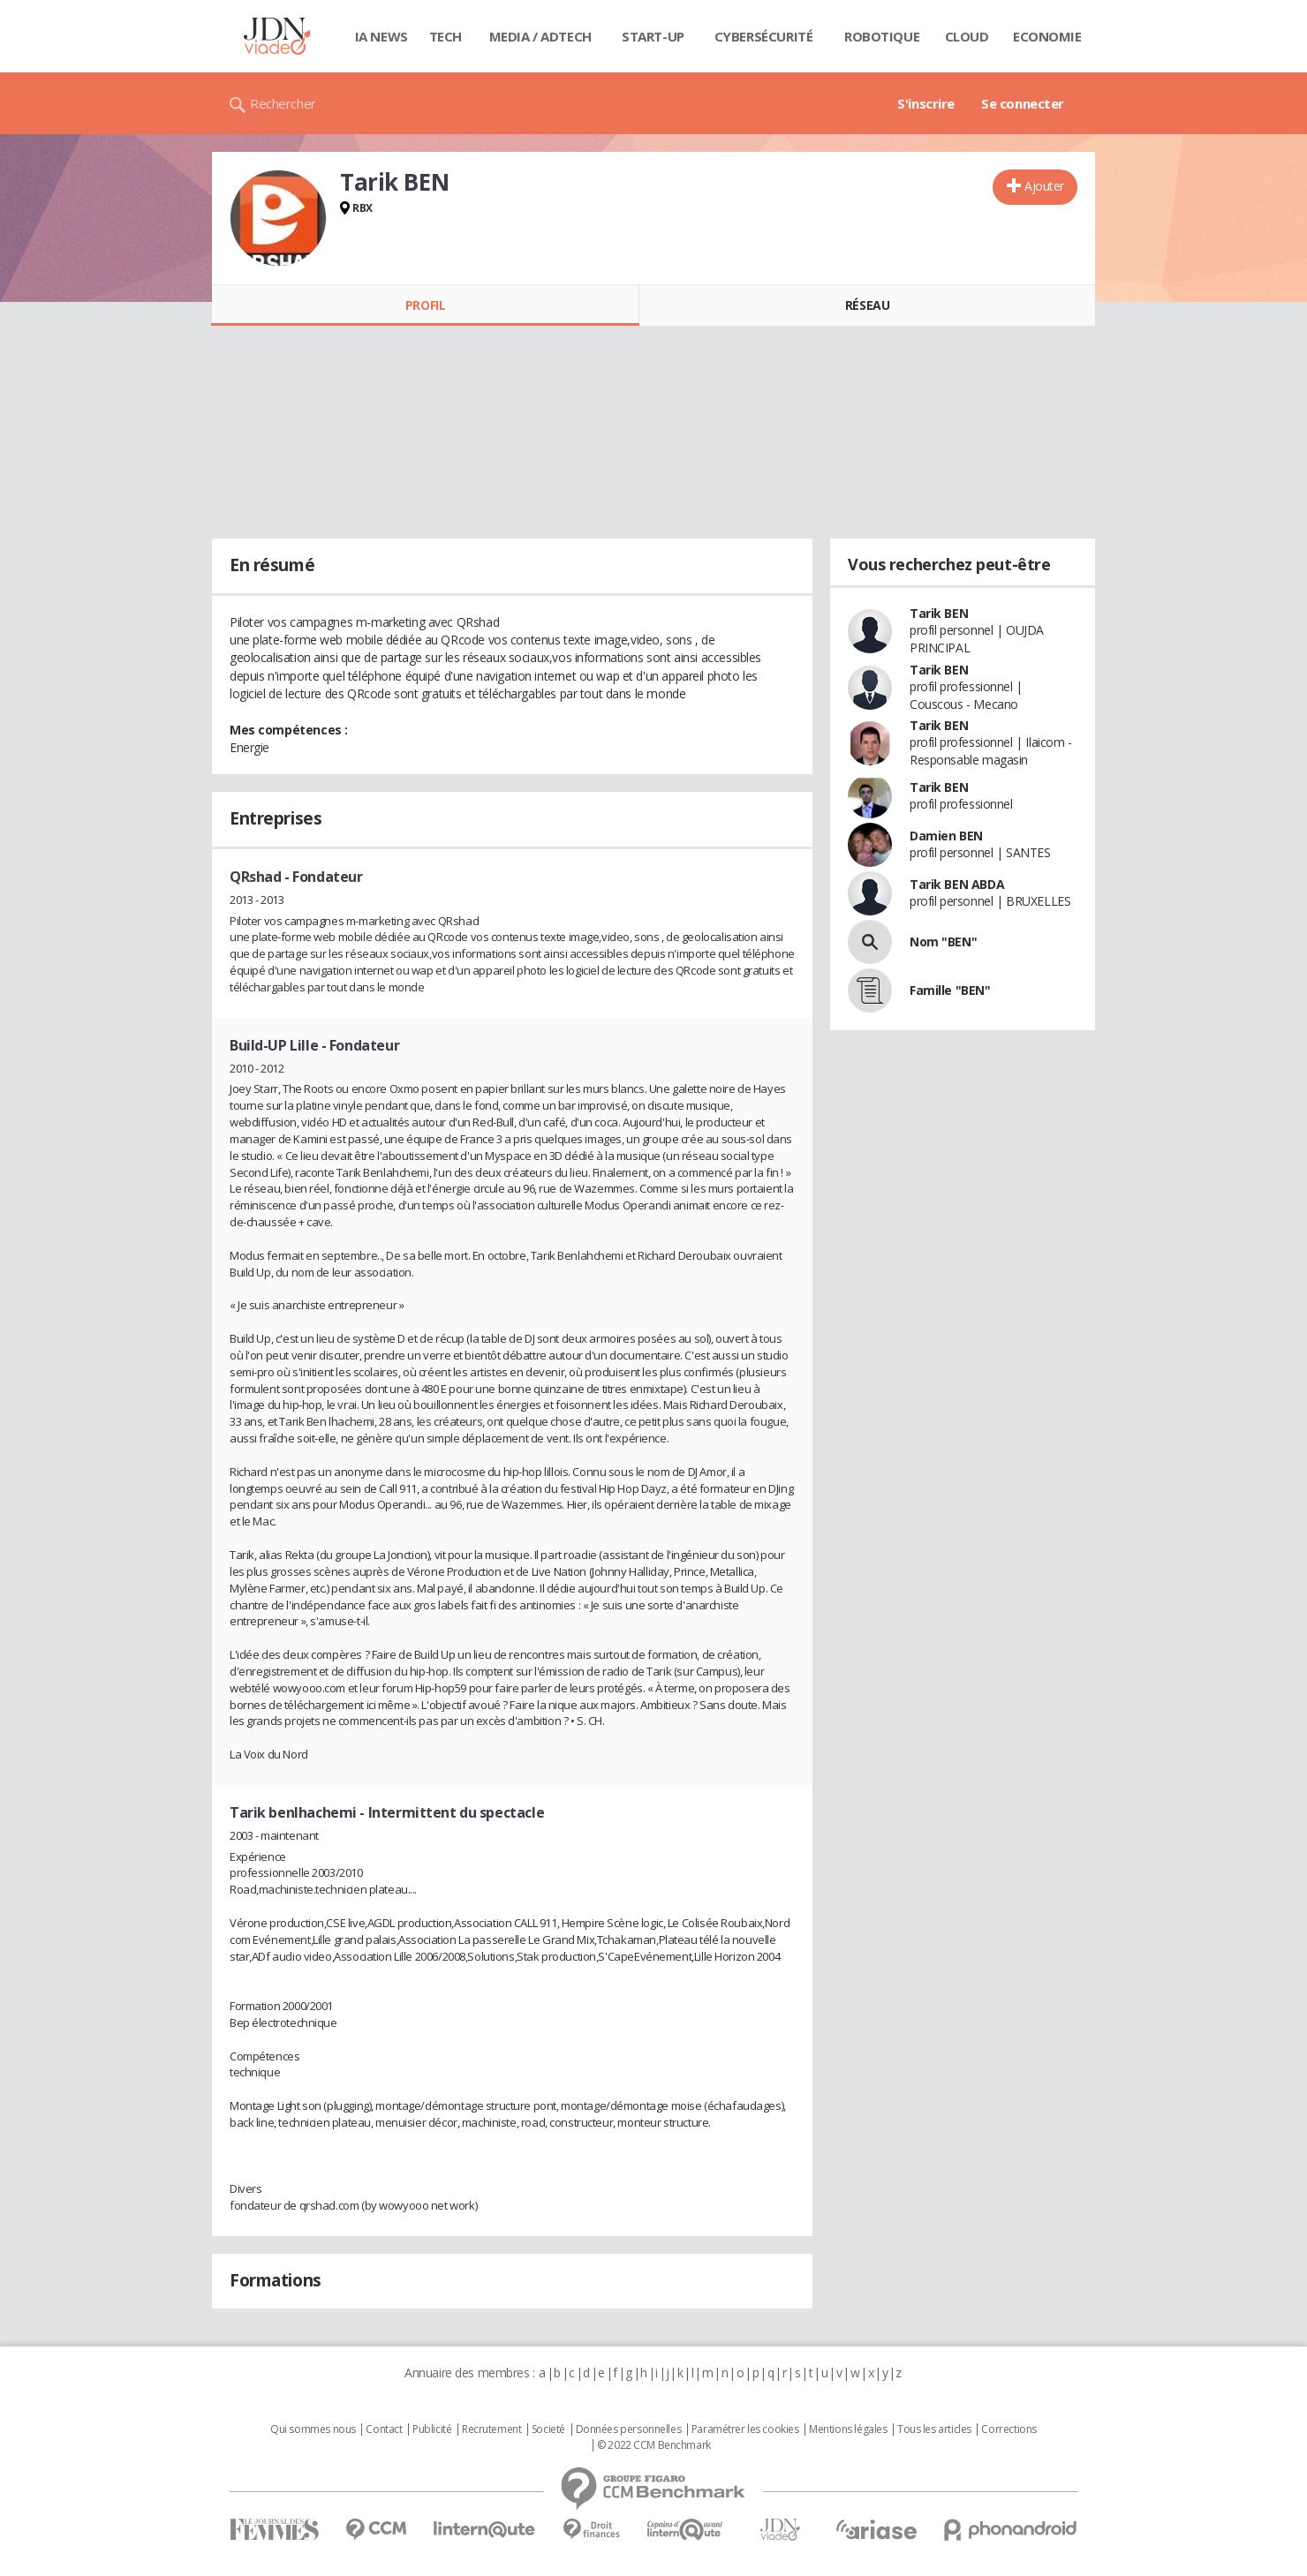 Image resolution: width=1307 pixels, height=2576 pixels. Describe the element at coordinates (381, 36) in the screenshot. I see `IA News` at that location.